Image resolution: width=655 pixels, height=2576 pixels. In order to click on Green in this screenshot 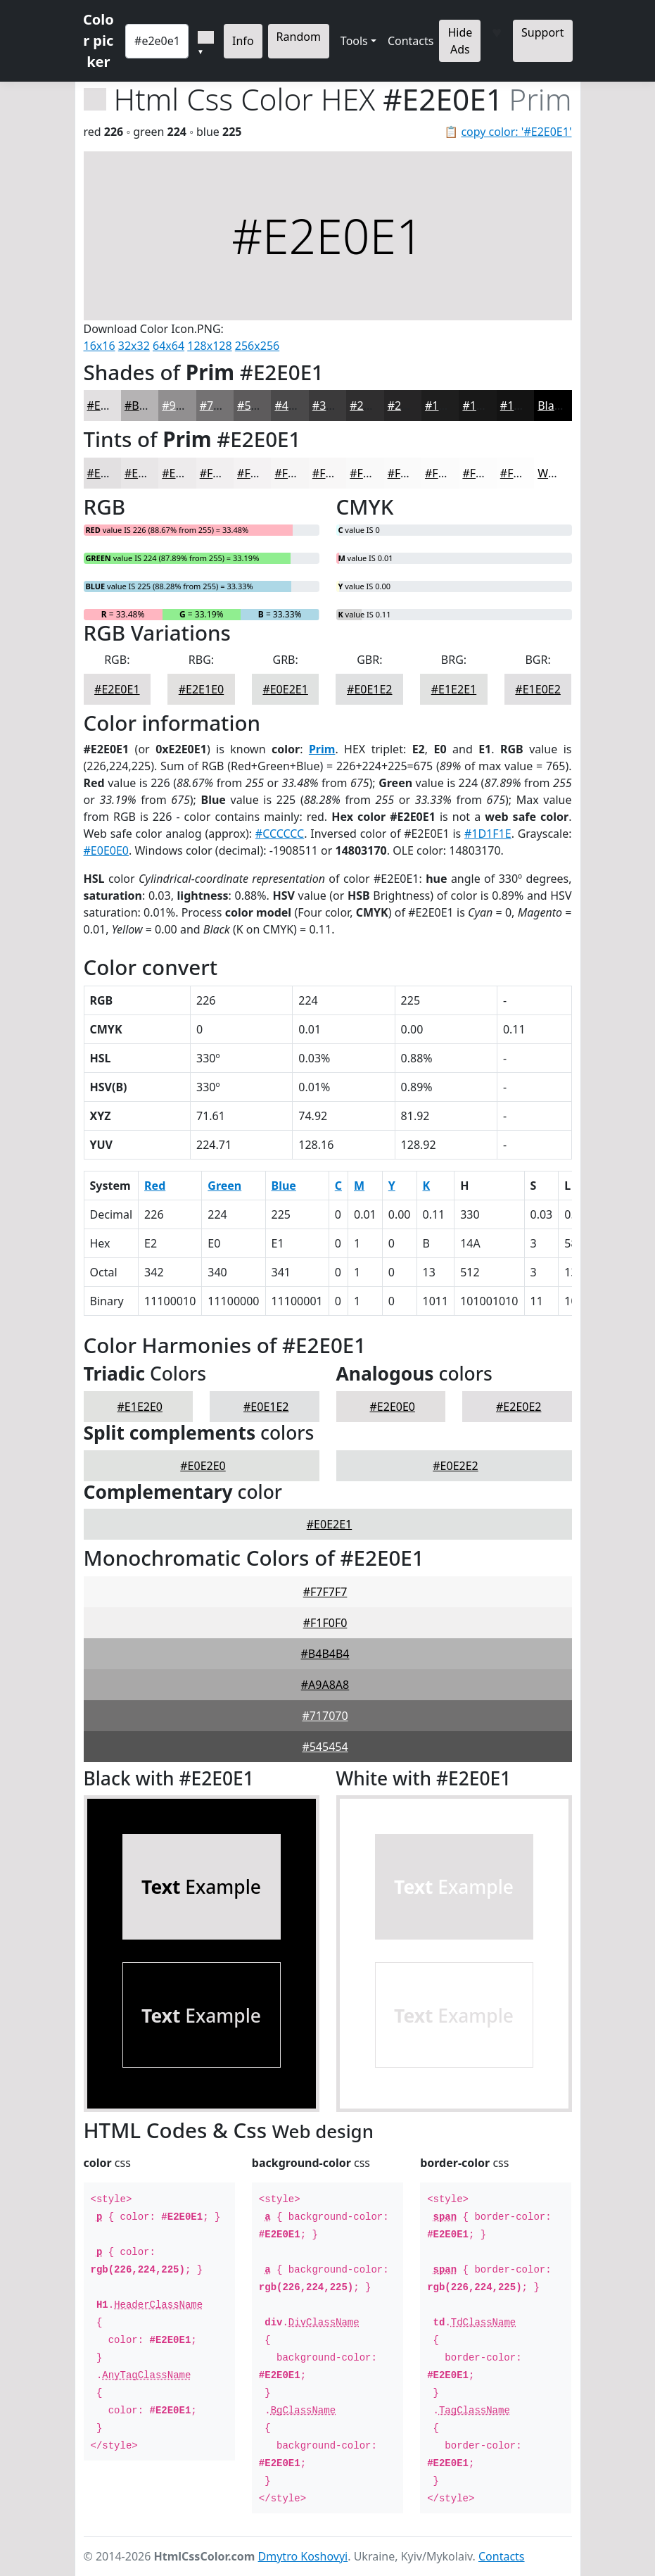, I will do `click(224, 1185)`.